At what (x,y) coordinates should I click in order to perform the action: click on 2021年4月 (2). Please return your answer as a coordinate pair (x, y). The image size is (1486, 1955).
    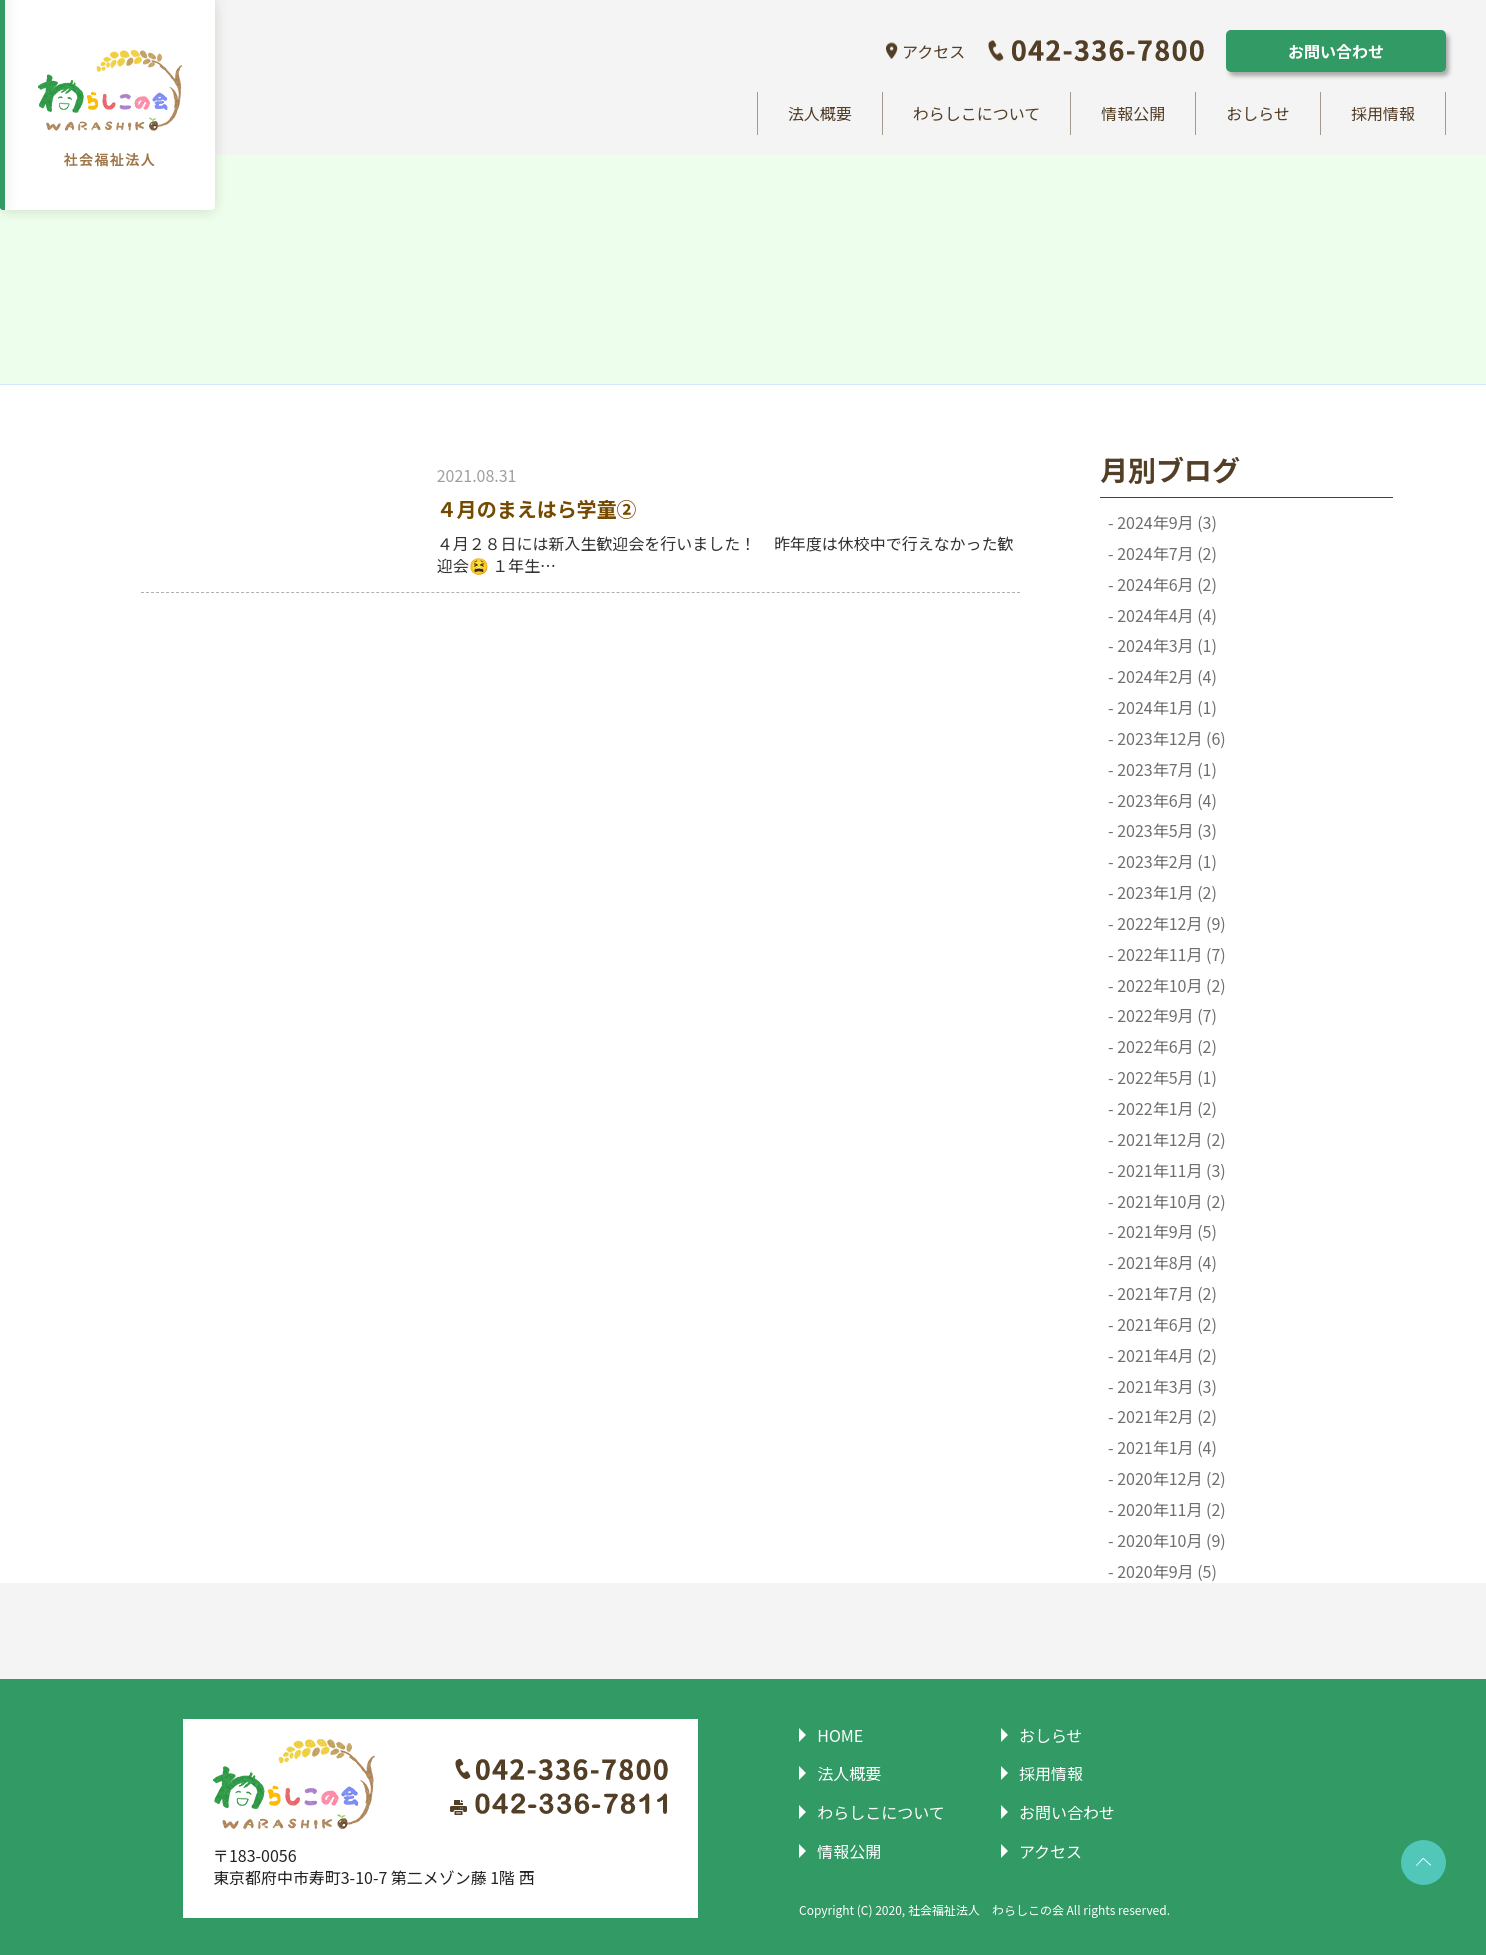
    Looking at the image, I should click on (1165, 1355).